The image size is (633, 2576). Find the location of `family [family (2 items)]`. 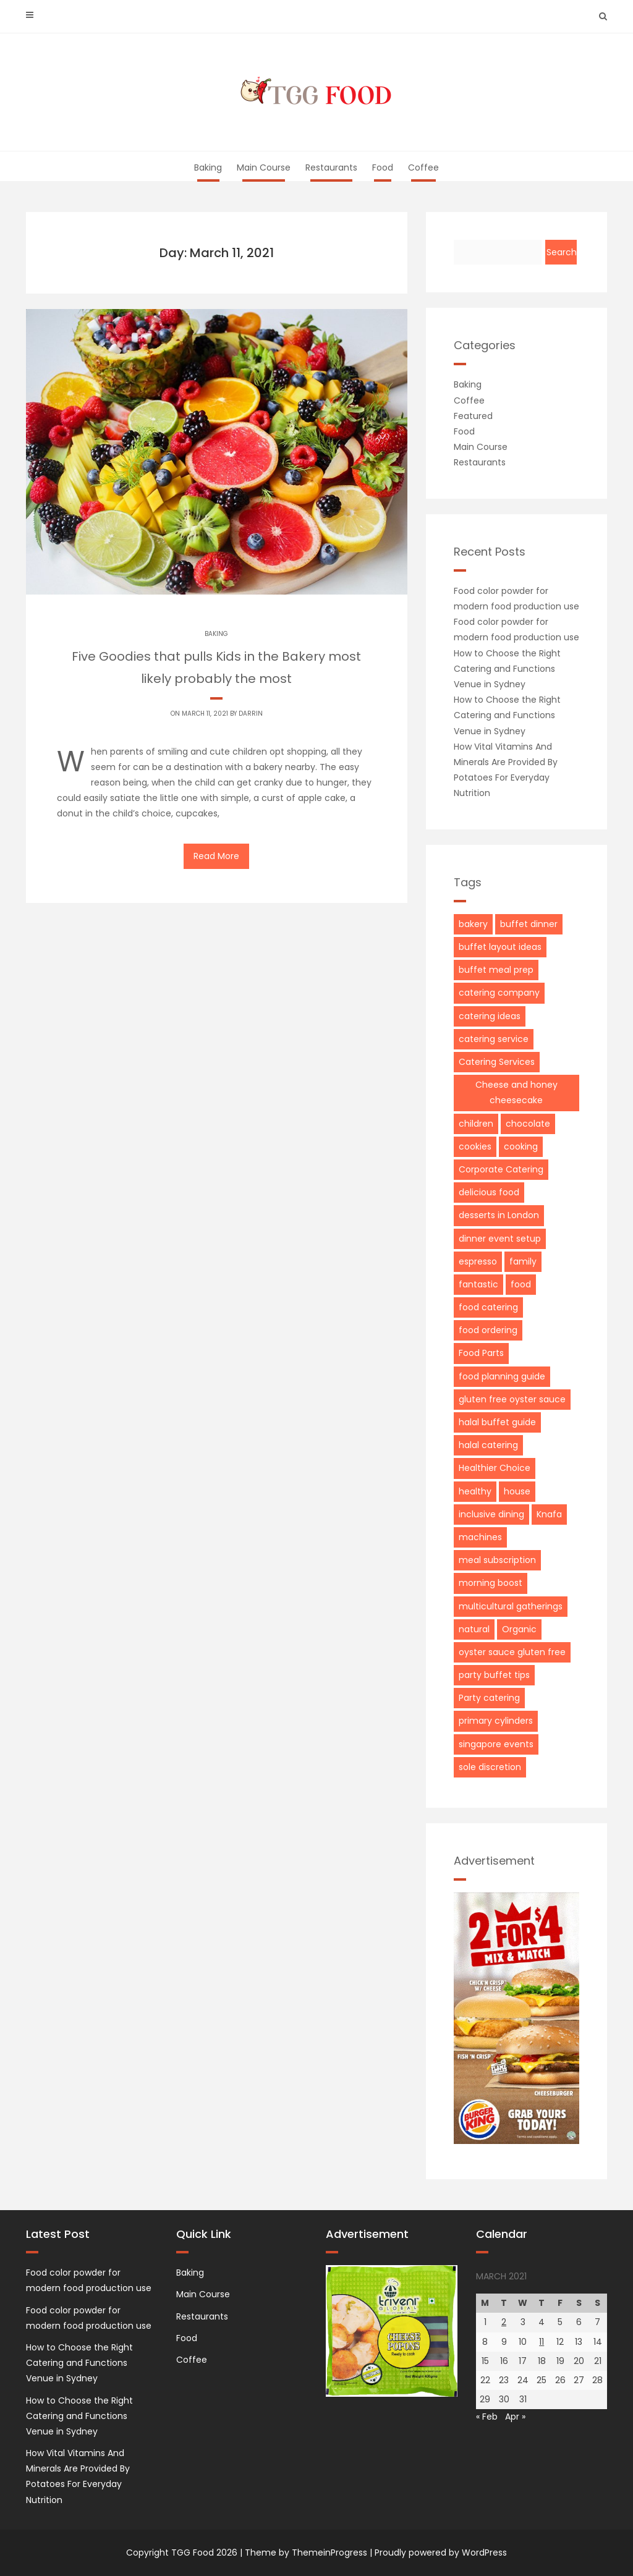

family [family (2 items)] is located at coordinates (523, 1261).